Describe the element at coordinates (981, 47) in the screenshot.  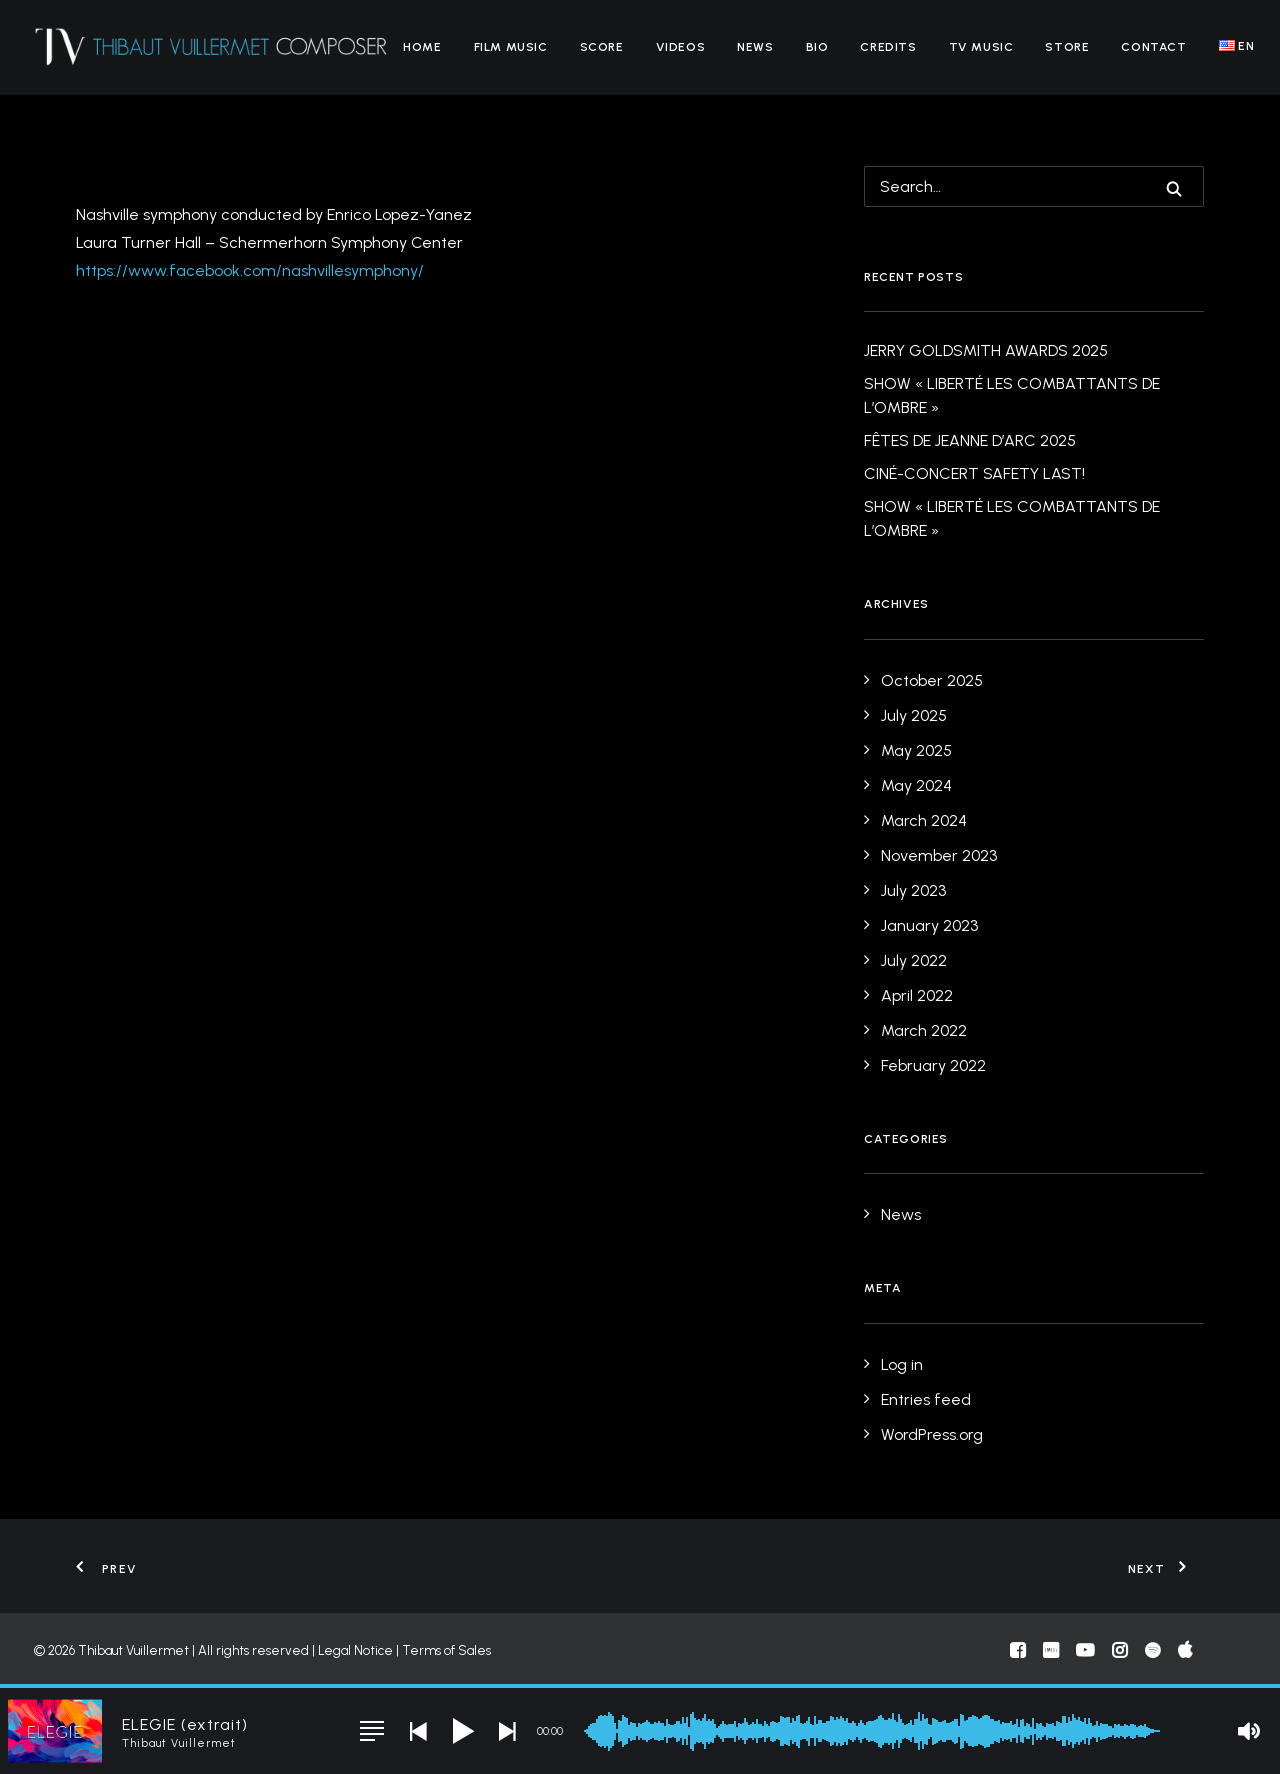
I see `TV MUSIC` at that location.